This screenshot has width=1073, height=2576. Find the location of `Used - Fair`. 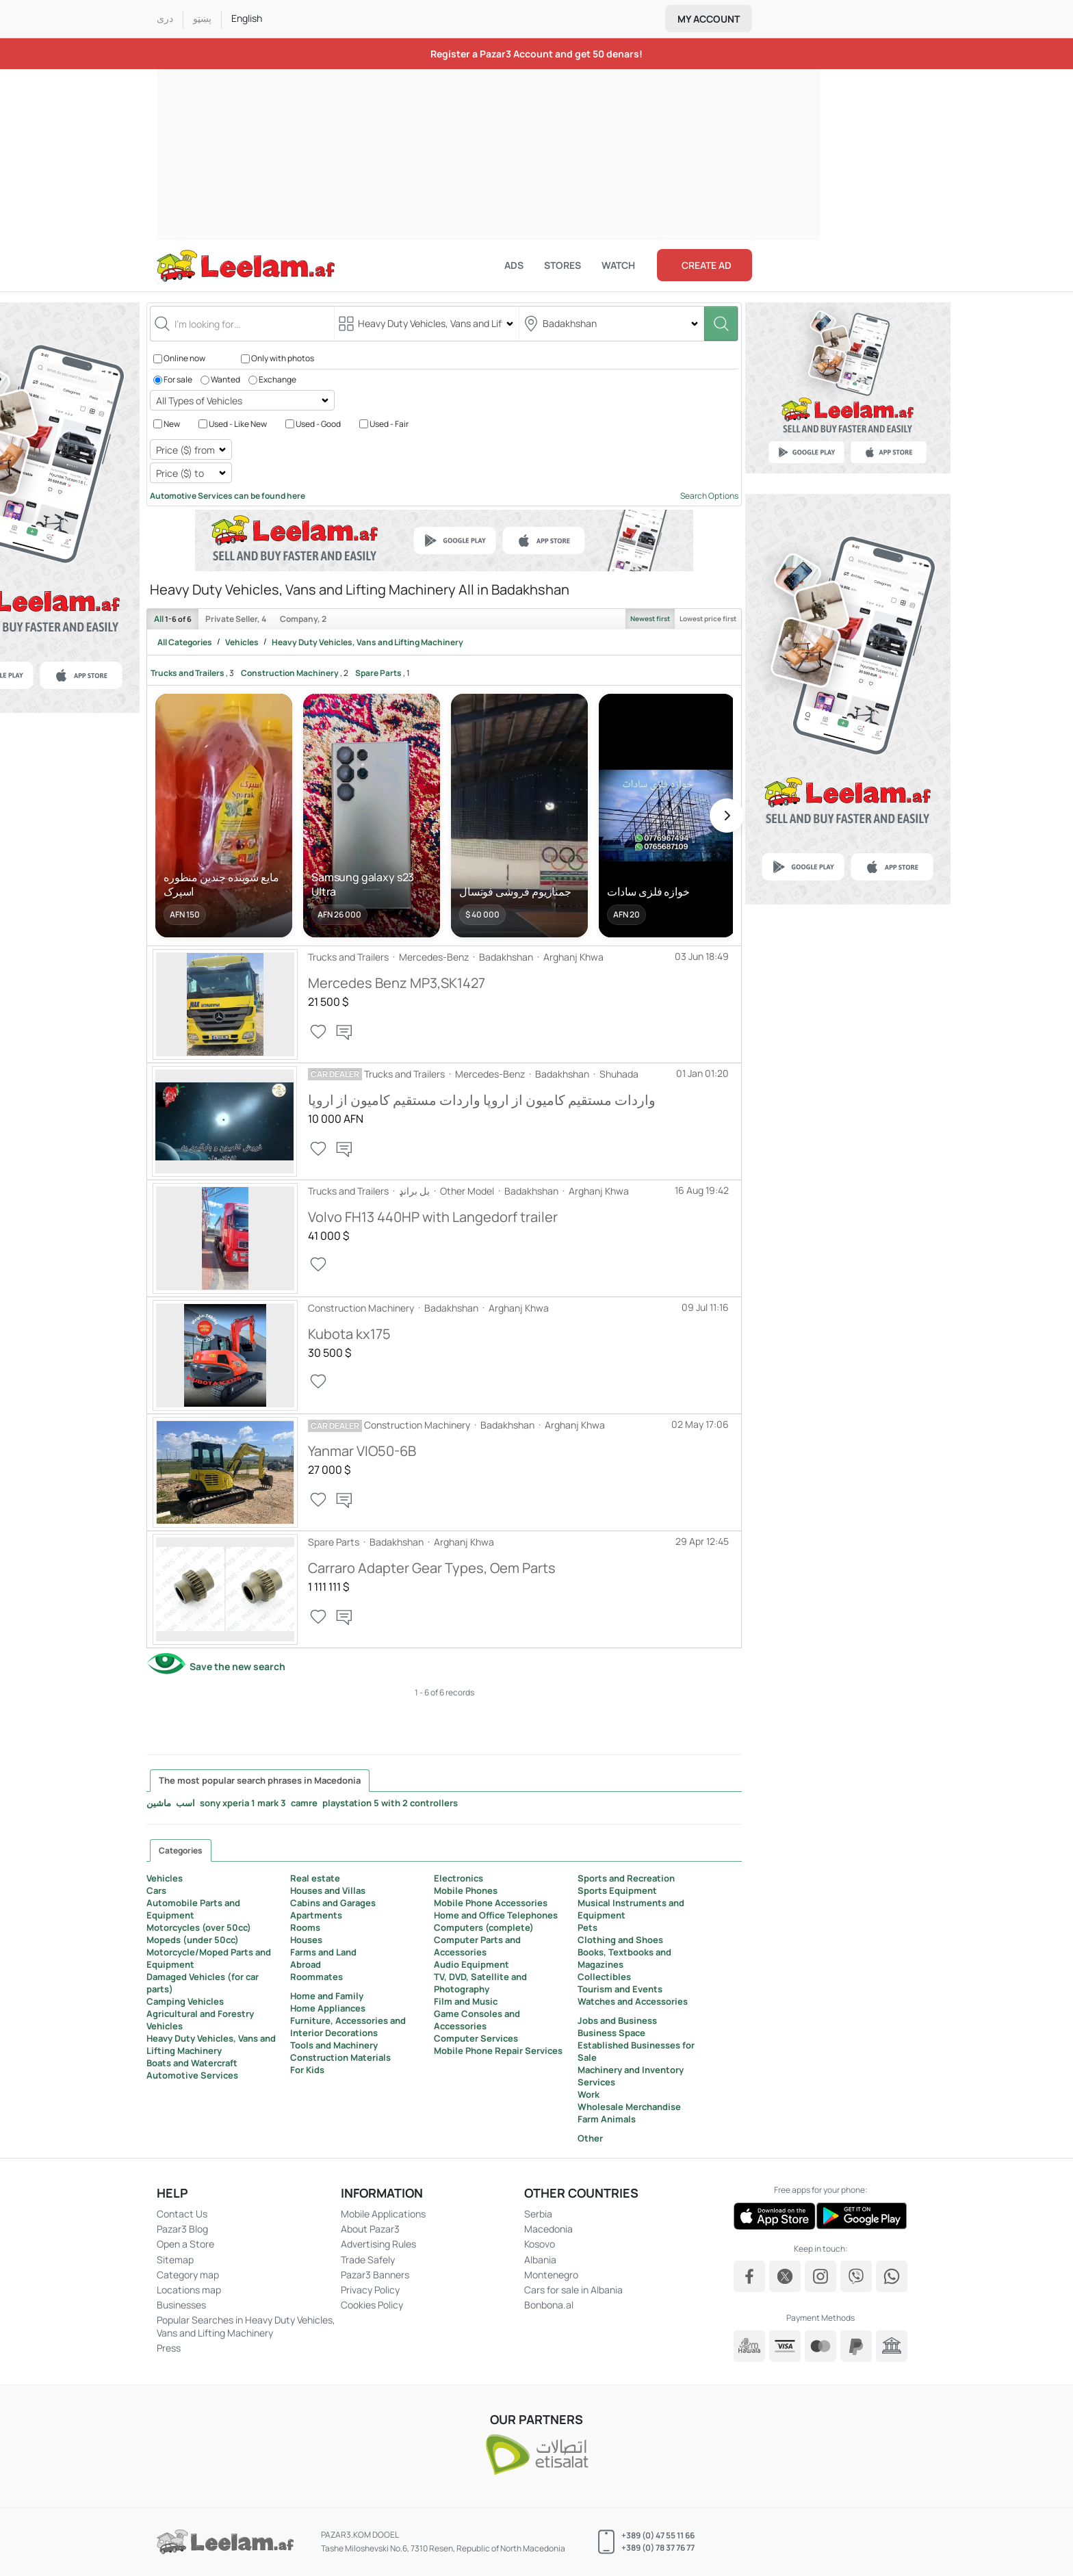

Used - Fair is located at coordinates (389, 423).